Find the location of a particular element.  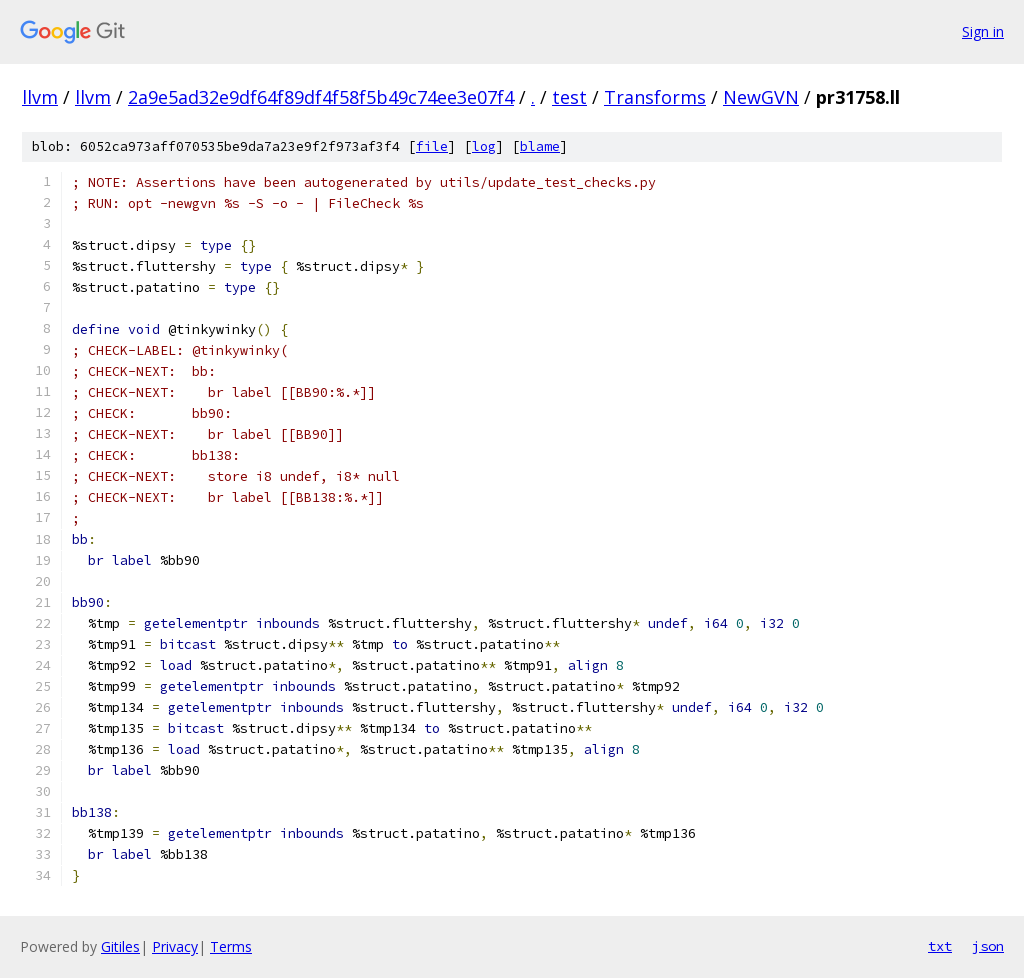

json is located at coordinates (988, 946).